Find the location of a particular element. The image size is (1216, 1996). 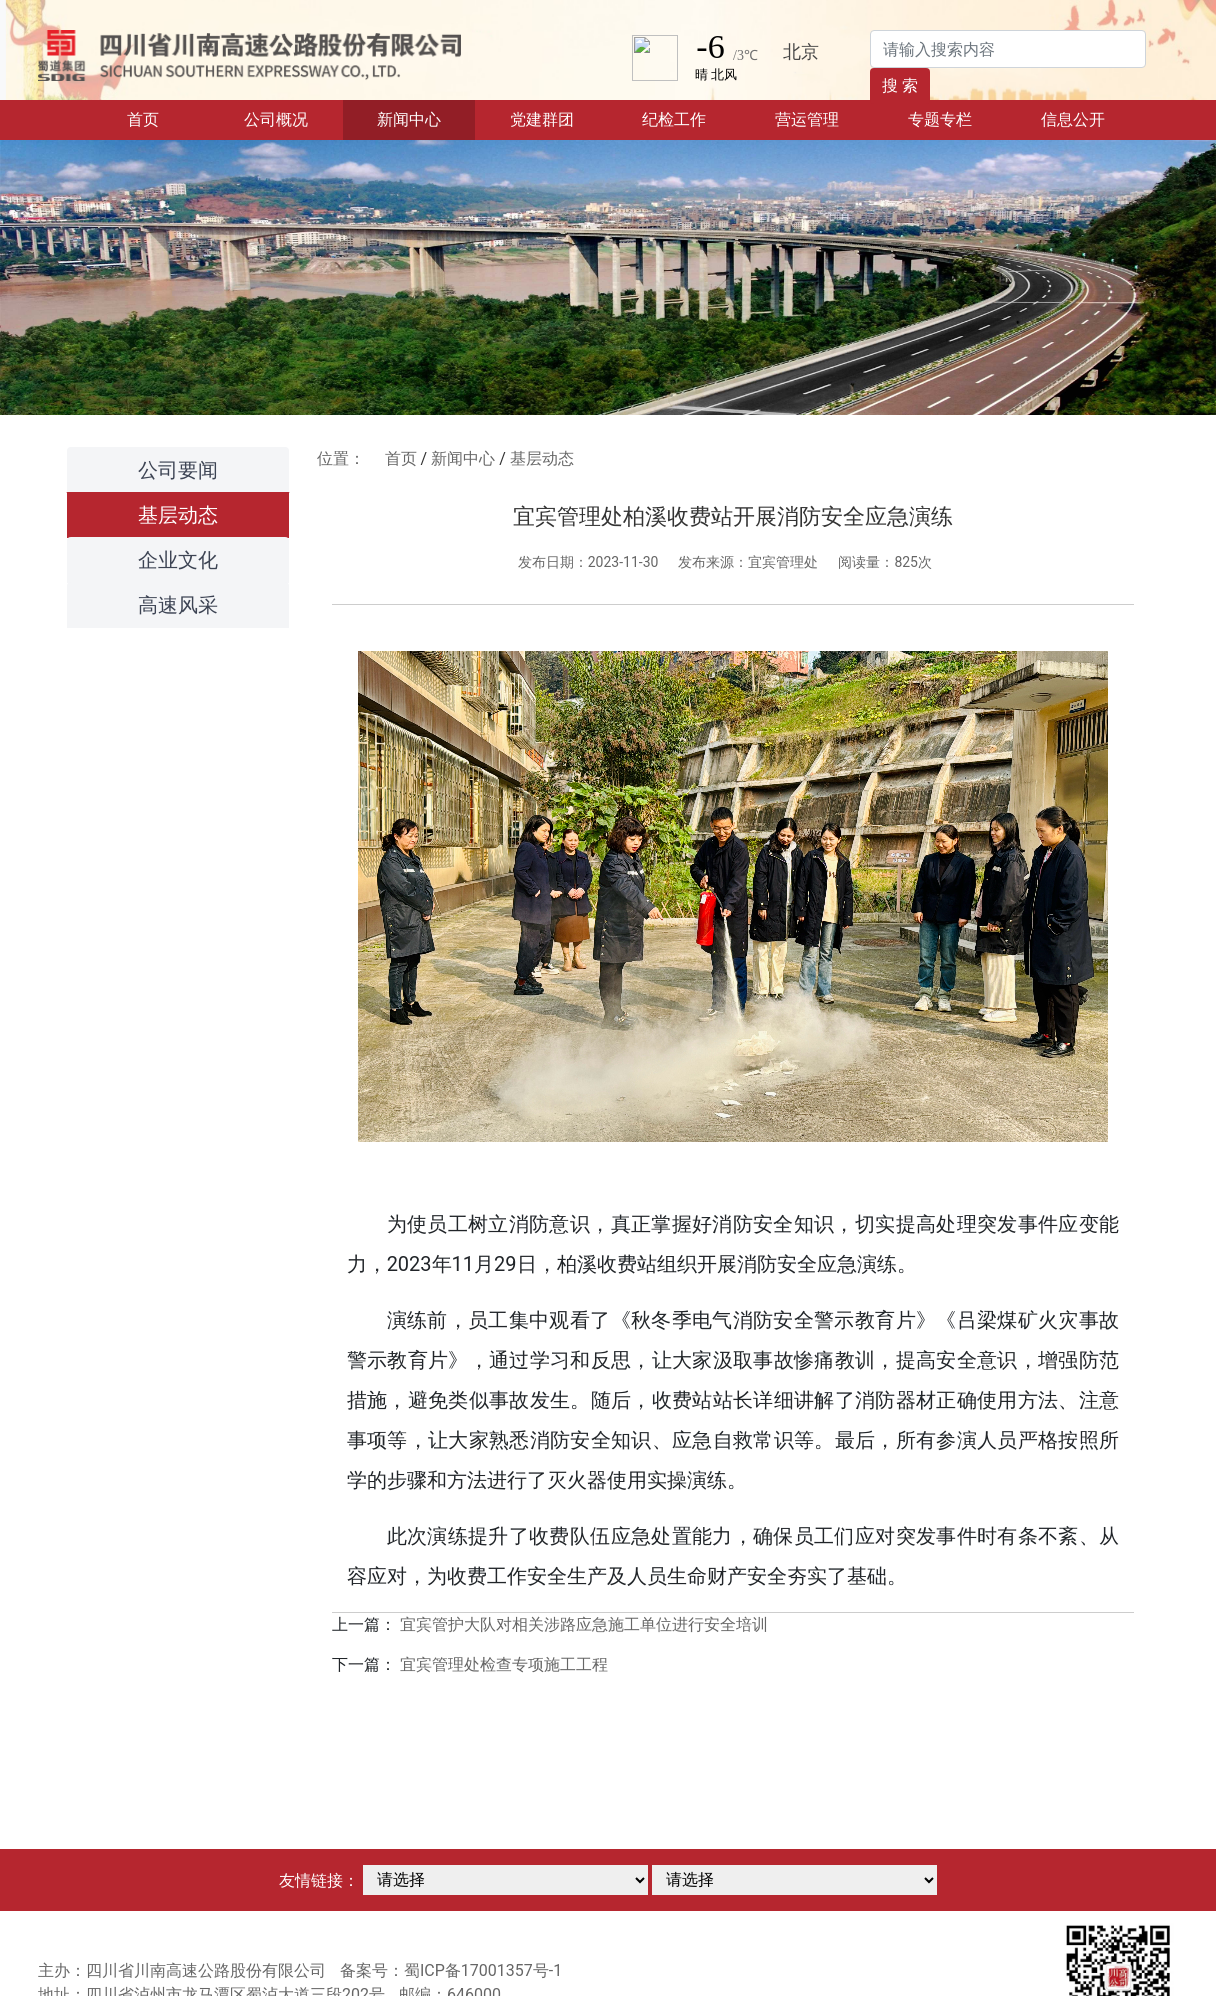

营运管理 [button] is located at coordinates (807, 119).